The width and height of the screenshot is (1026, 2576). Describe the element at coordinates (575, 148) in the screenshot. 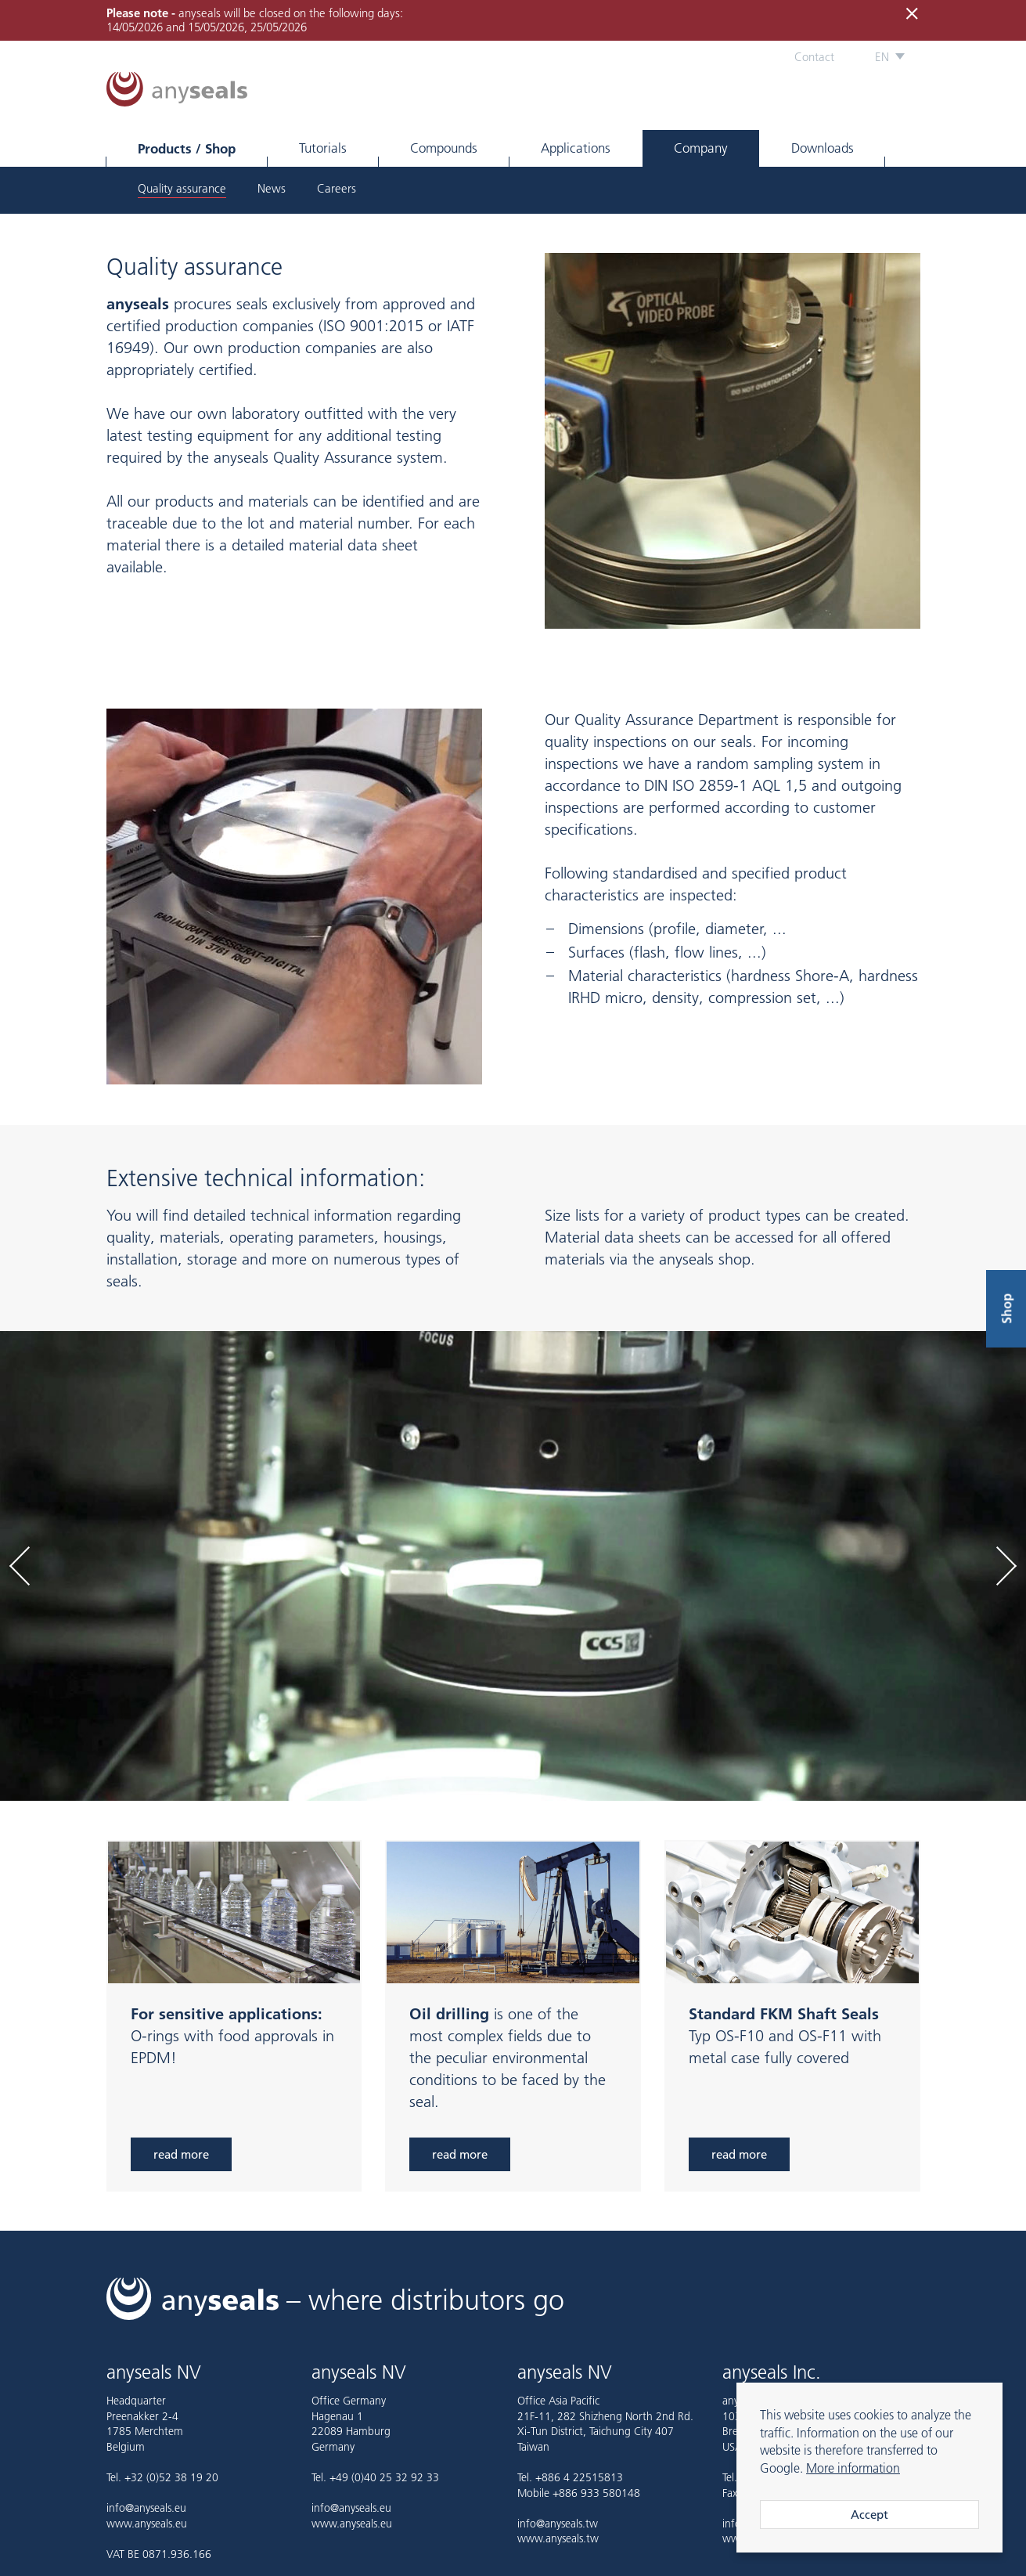

I see `Applications` at that location.